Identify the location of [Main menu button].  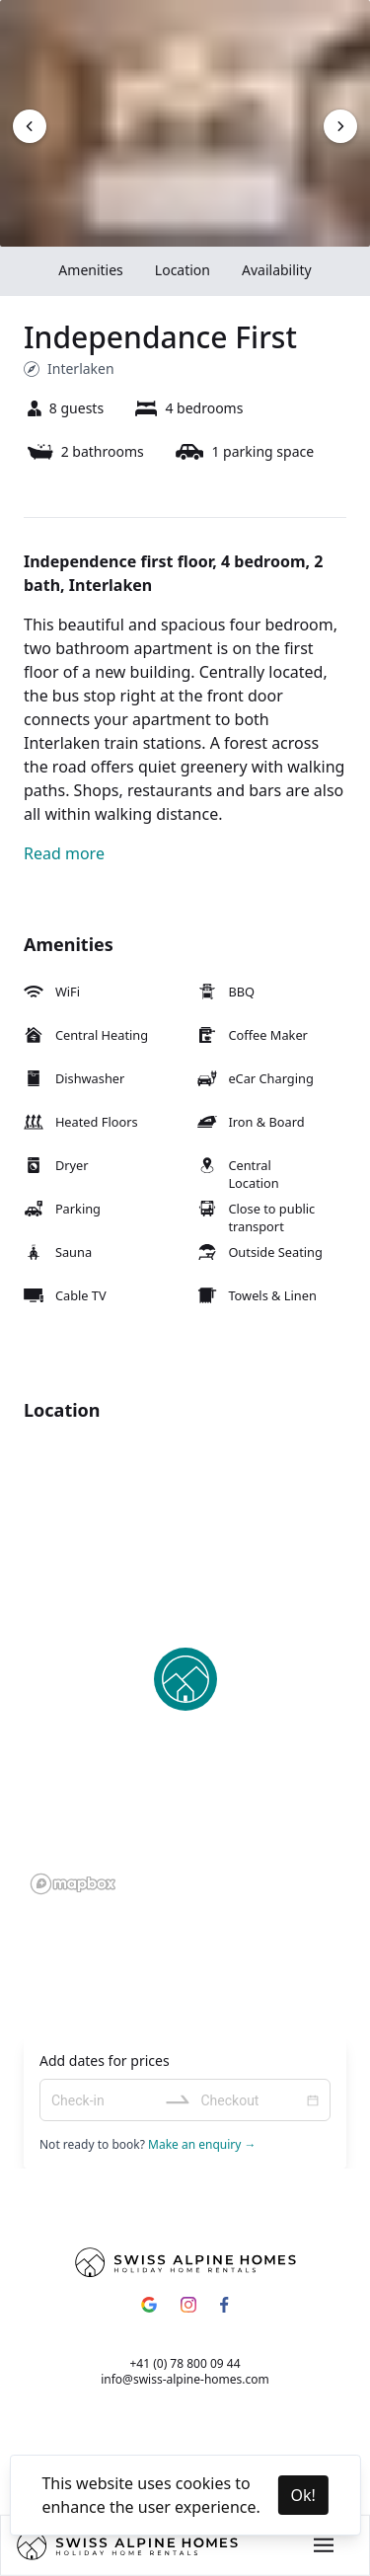
(323, 2545).